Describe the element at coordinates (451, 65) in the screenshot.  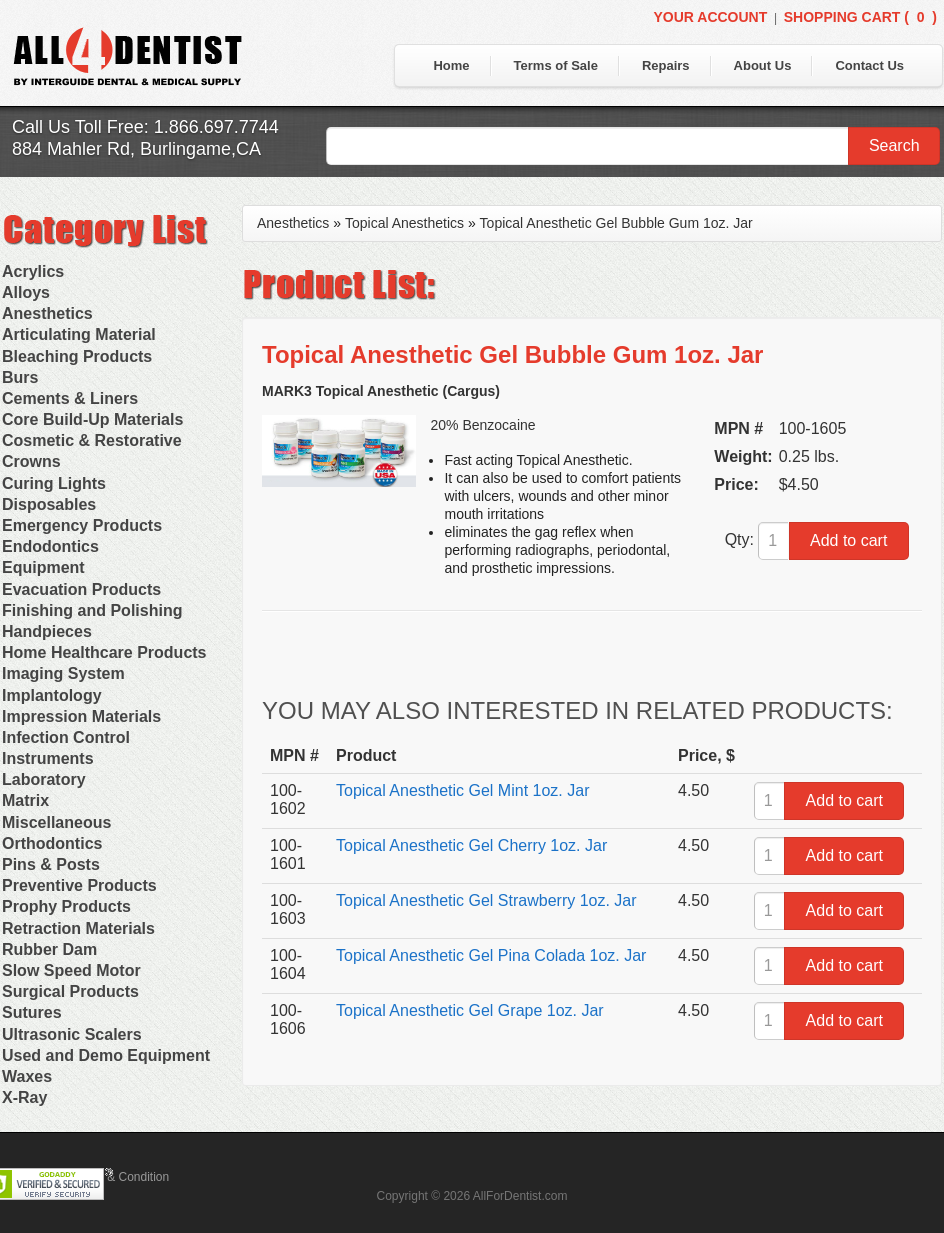
I see `Home` at that location.